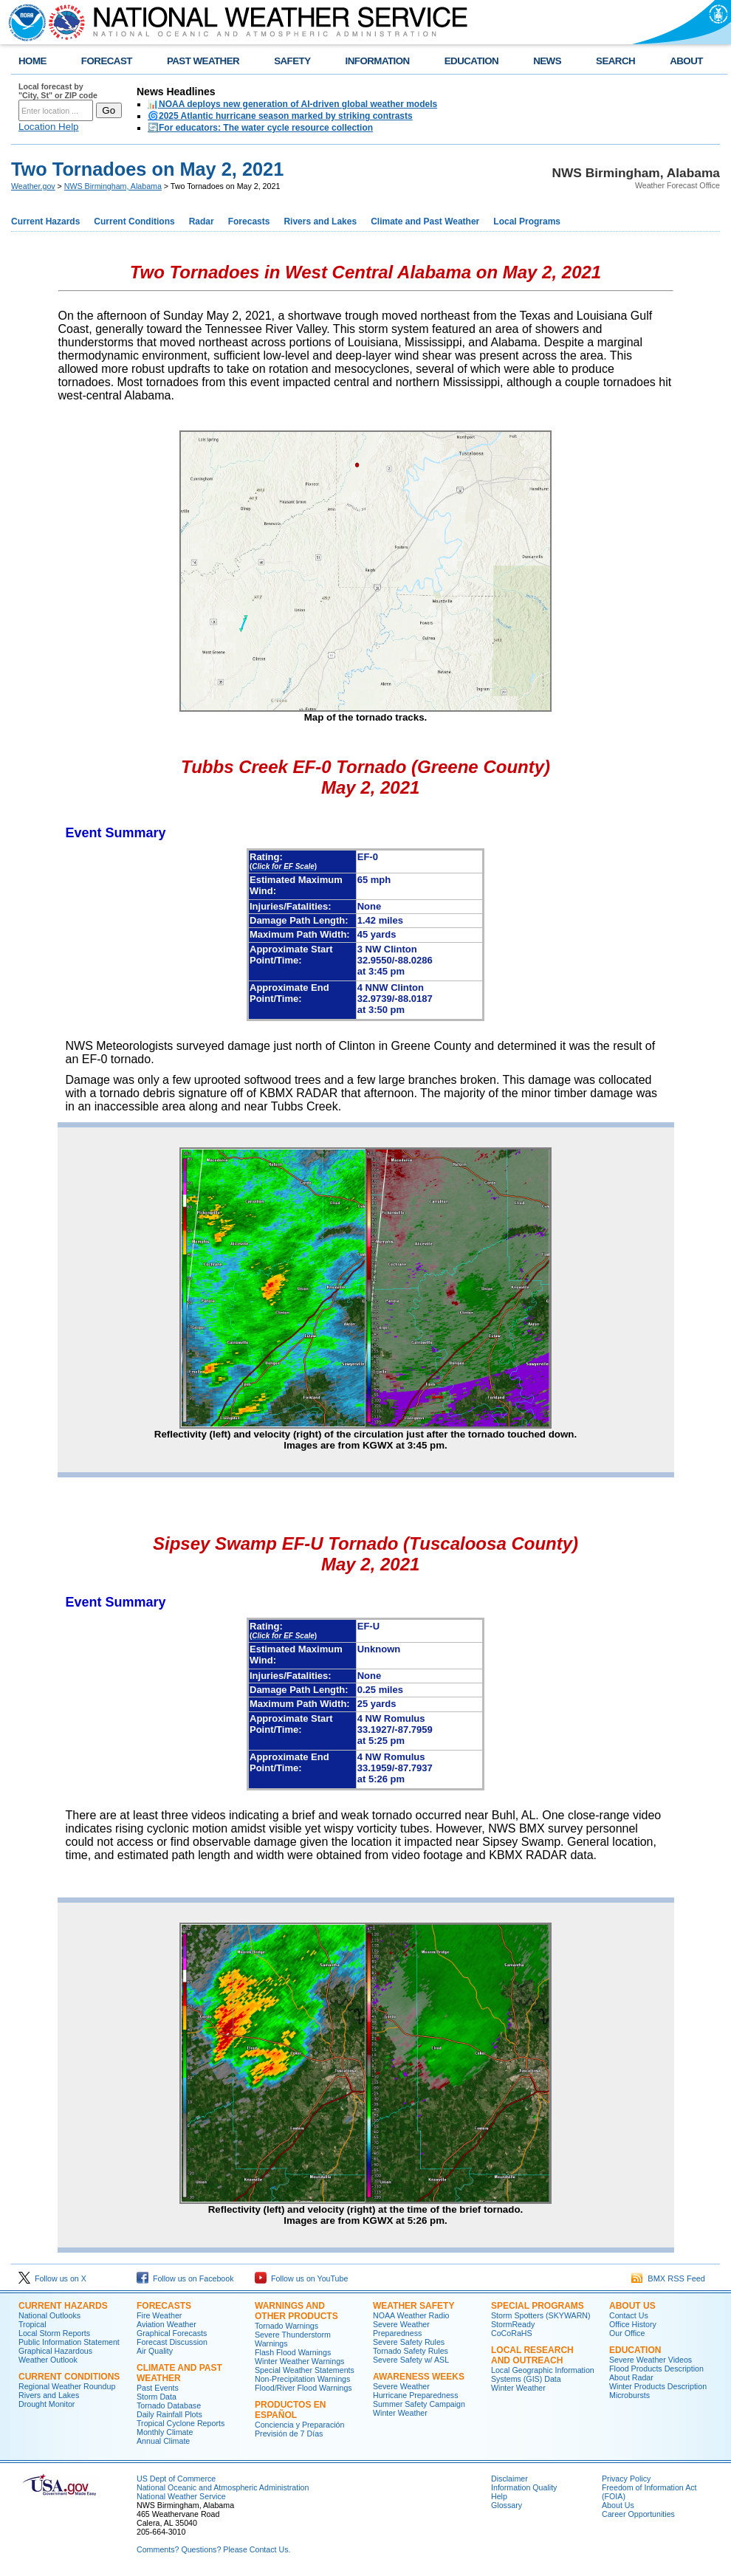  I want to click on Awareness Weeks, so click(418, 2376).